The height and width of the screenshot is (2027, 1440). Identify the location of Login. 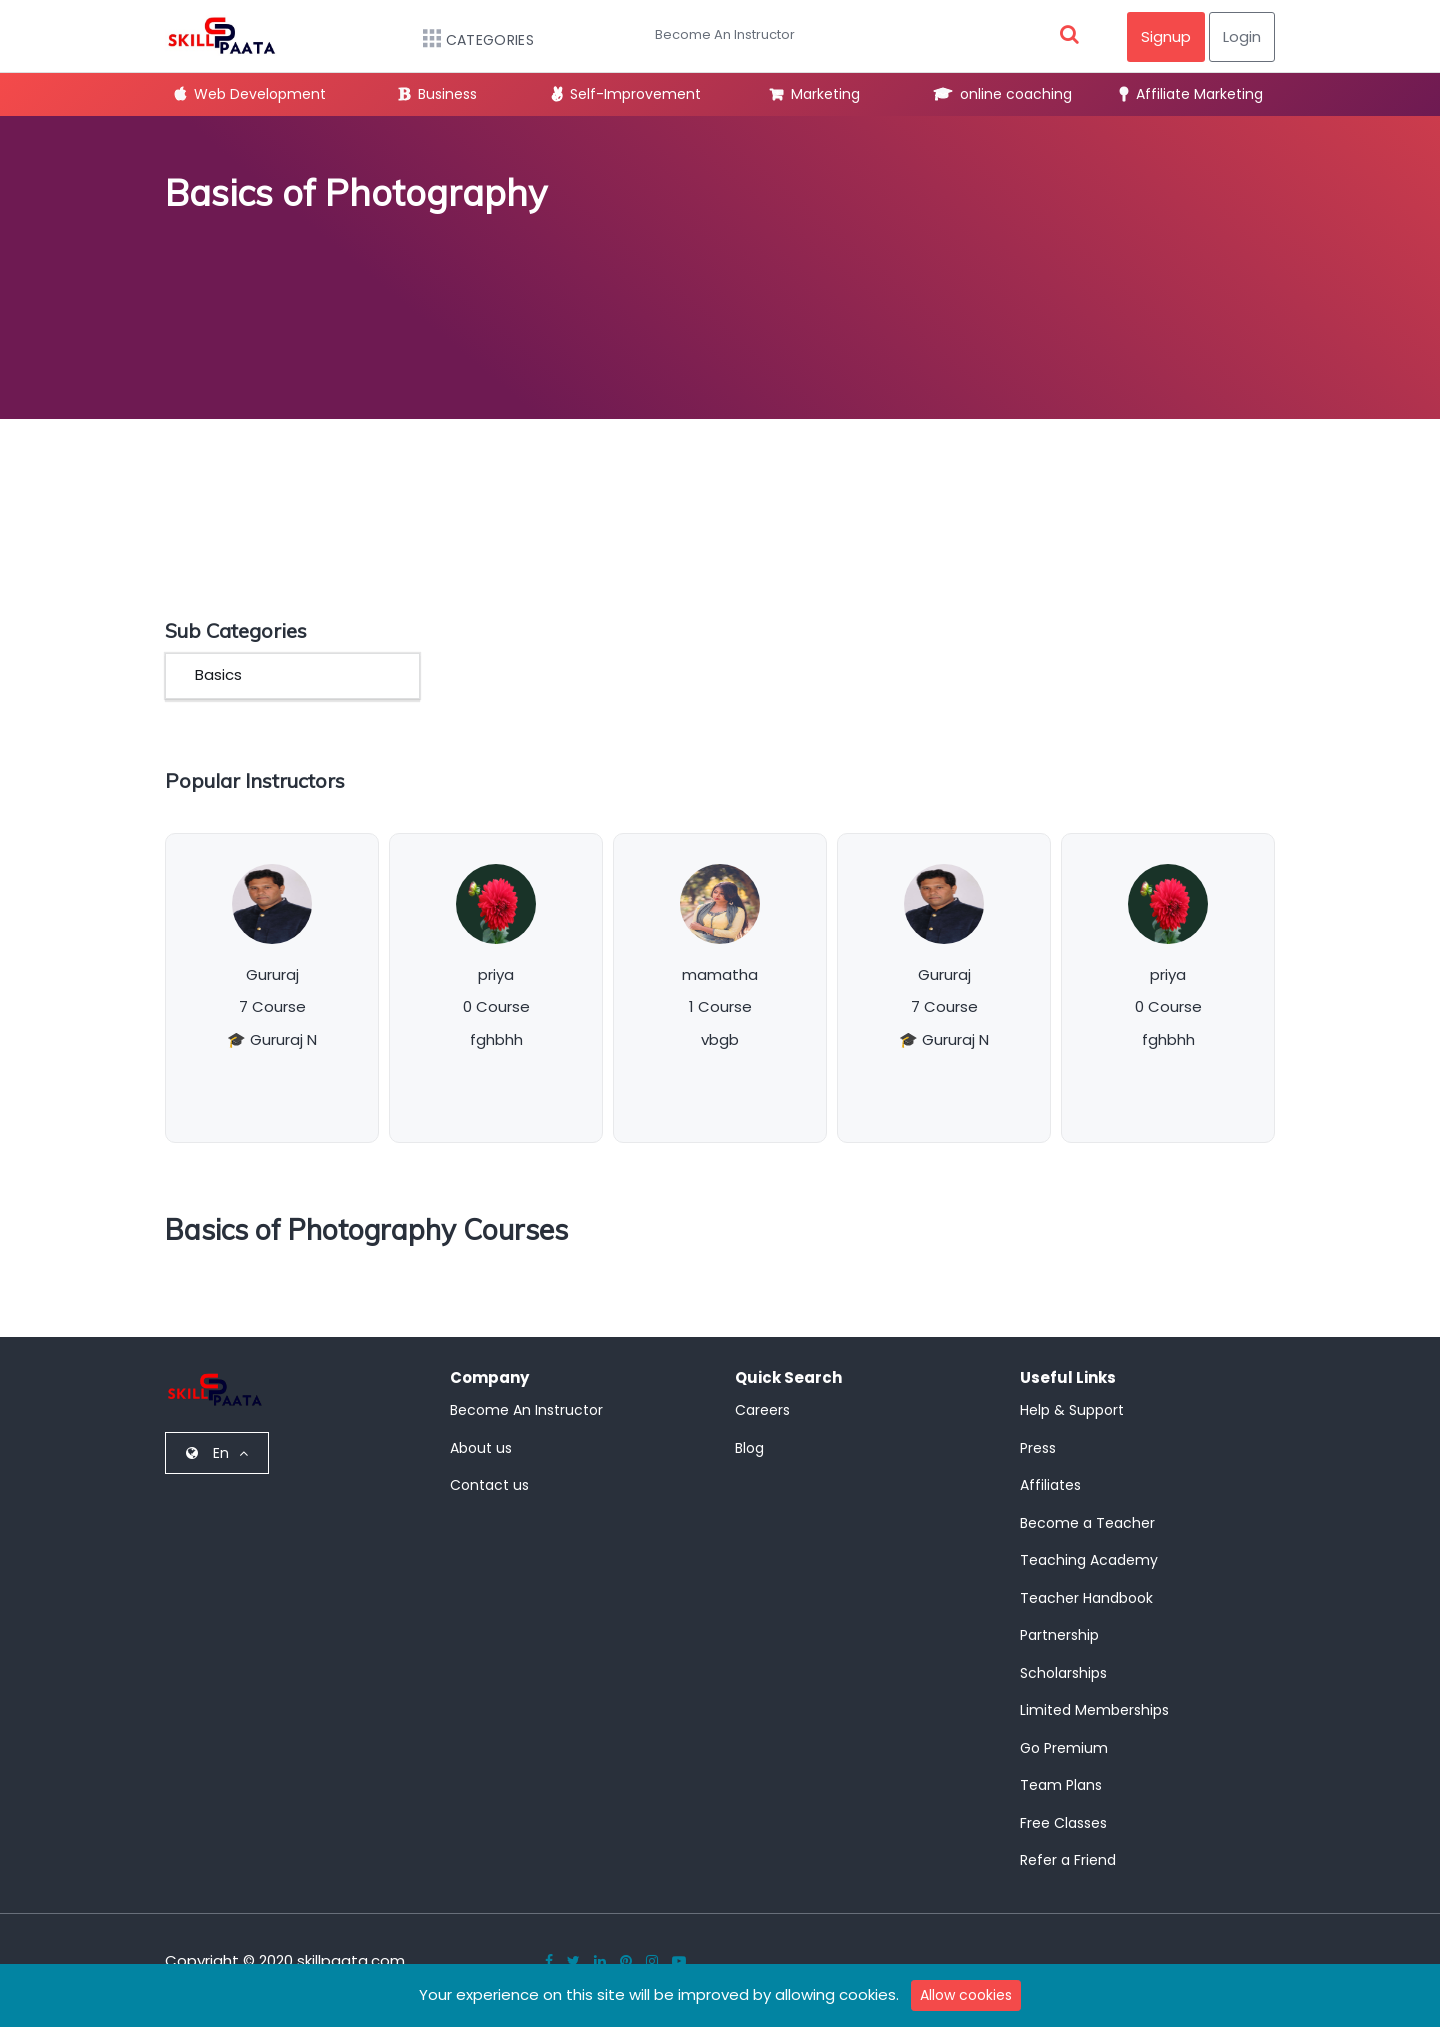
(1242, 36).